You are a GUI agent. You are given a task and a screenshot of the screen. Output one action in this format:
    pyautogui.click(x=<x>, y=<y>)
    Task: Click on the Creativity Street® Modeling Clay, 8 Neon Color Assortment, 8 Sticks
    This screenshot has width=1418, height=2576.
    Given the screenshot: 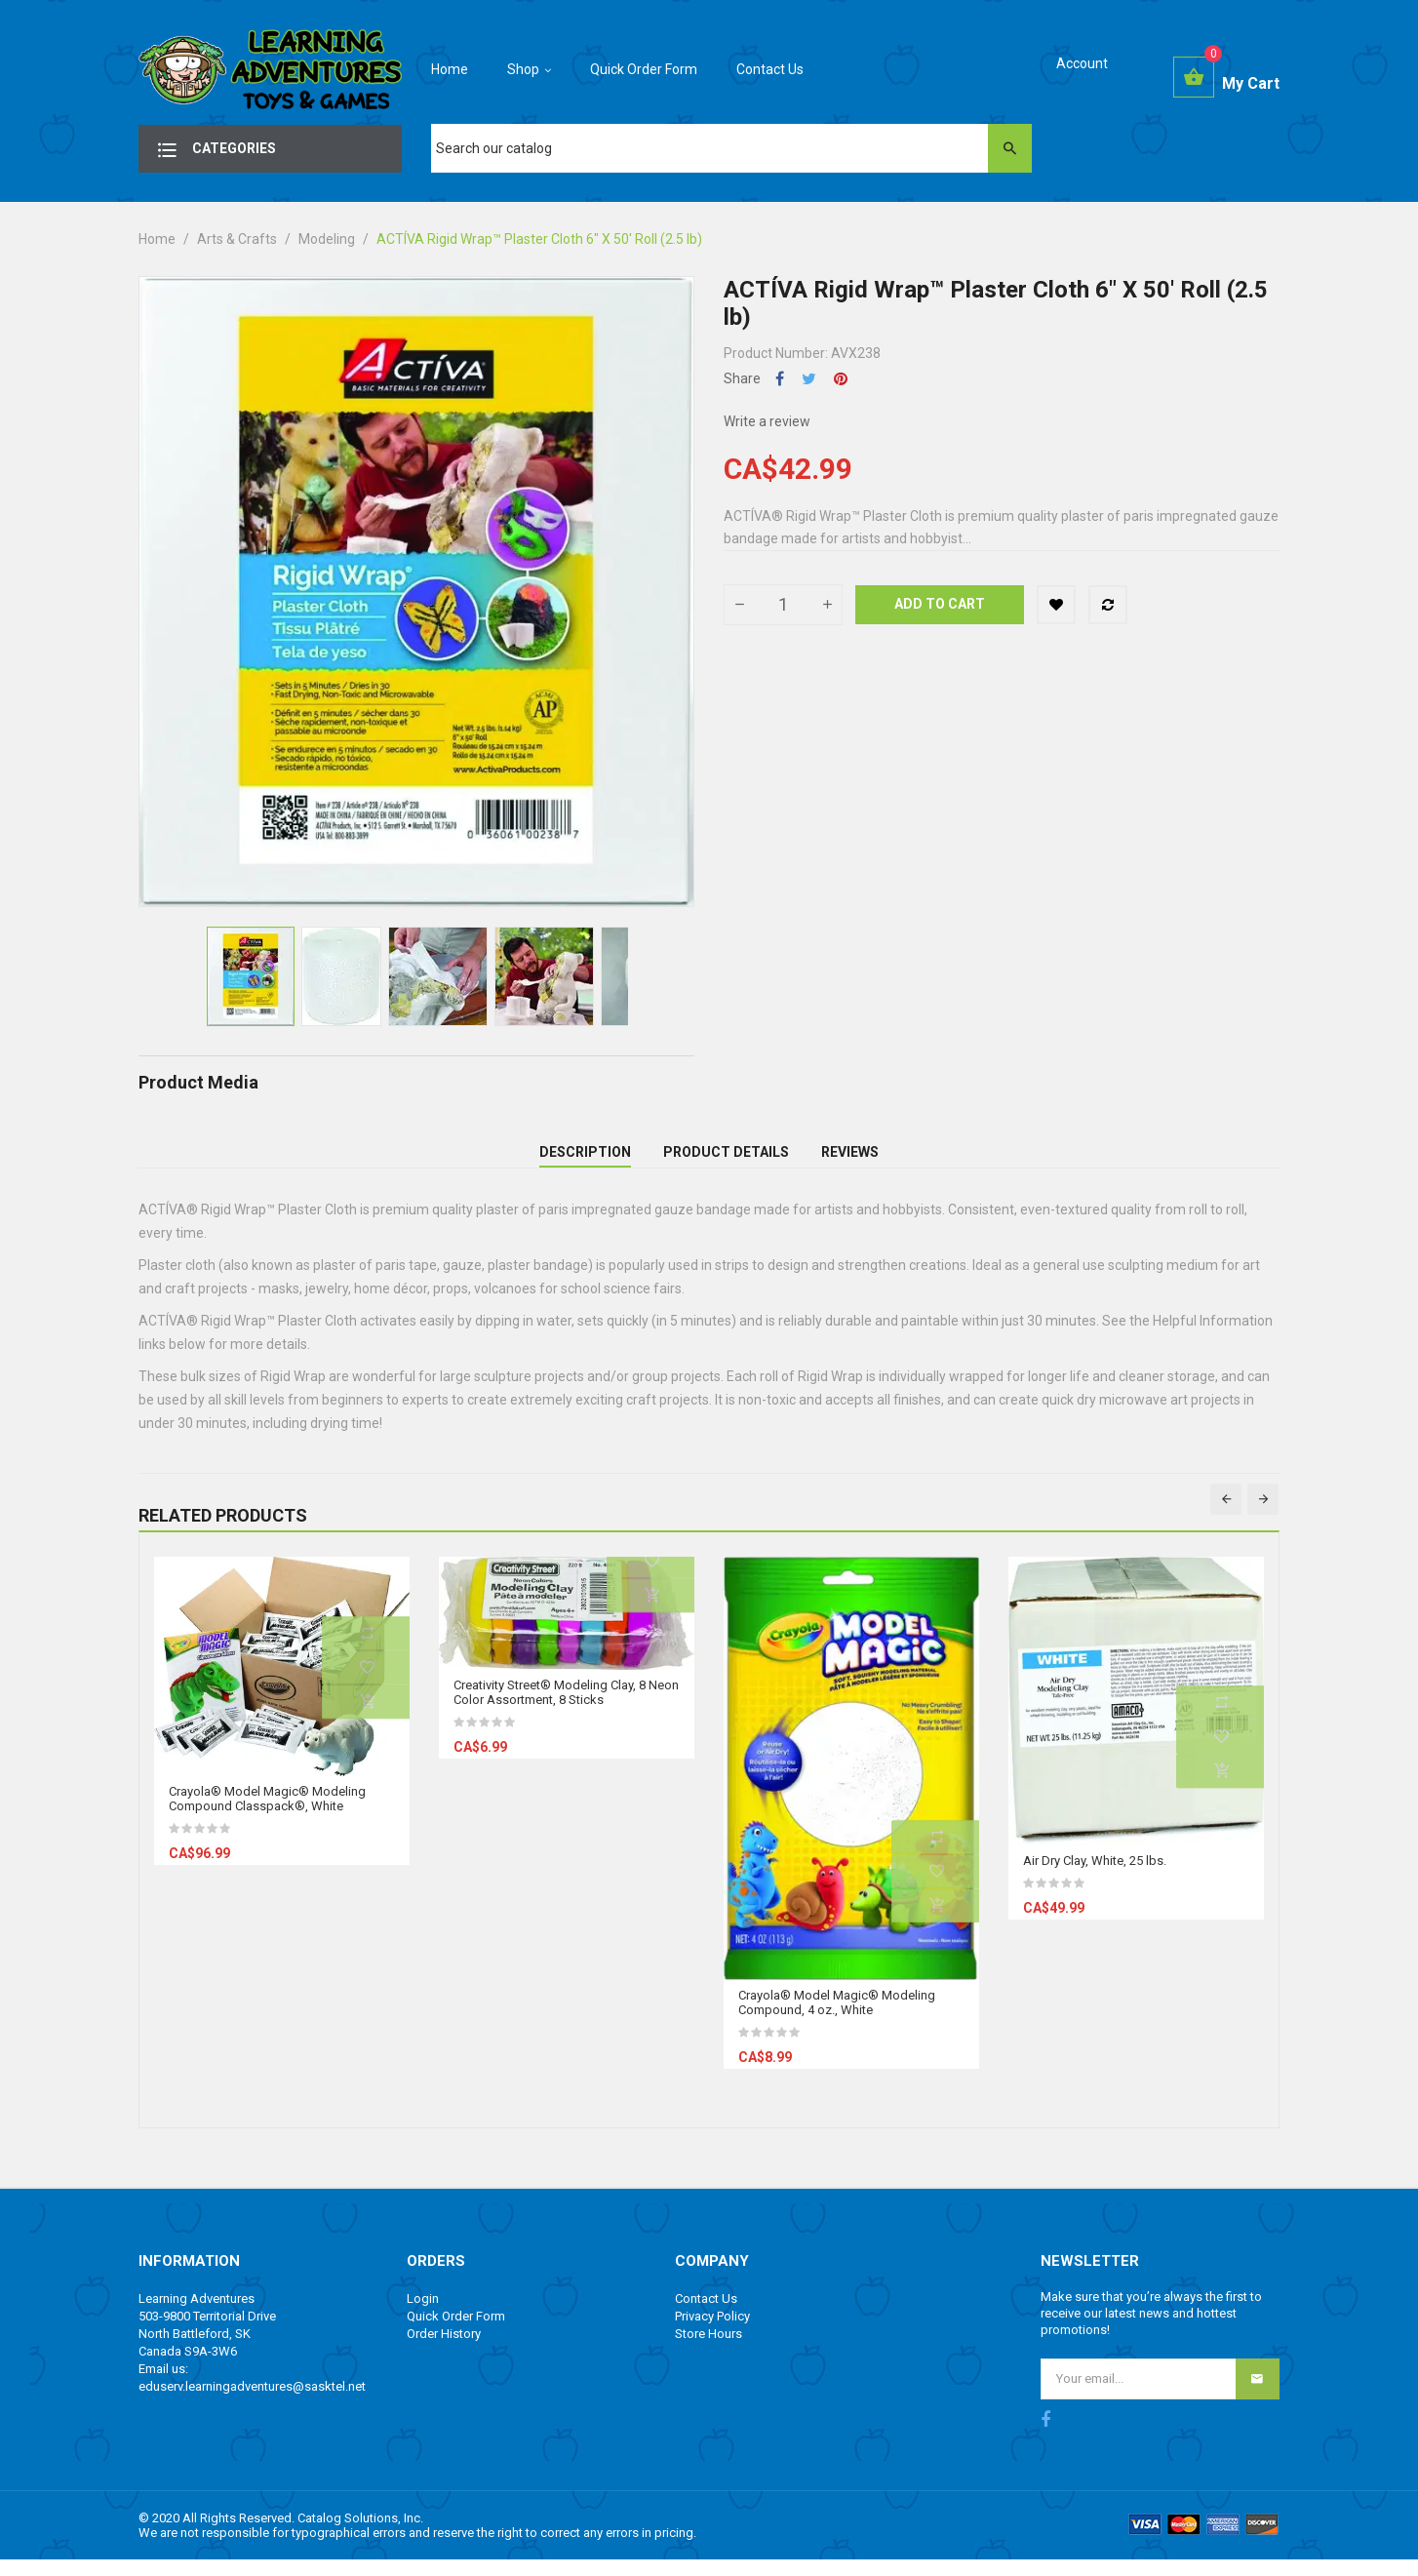 What is the action you would take?
    pyautogui.click(x=566, y=1709)
    